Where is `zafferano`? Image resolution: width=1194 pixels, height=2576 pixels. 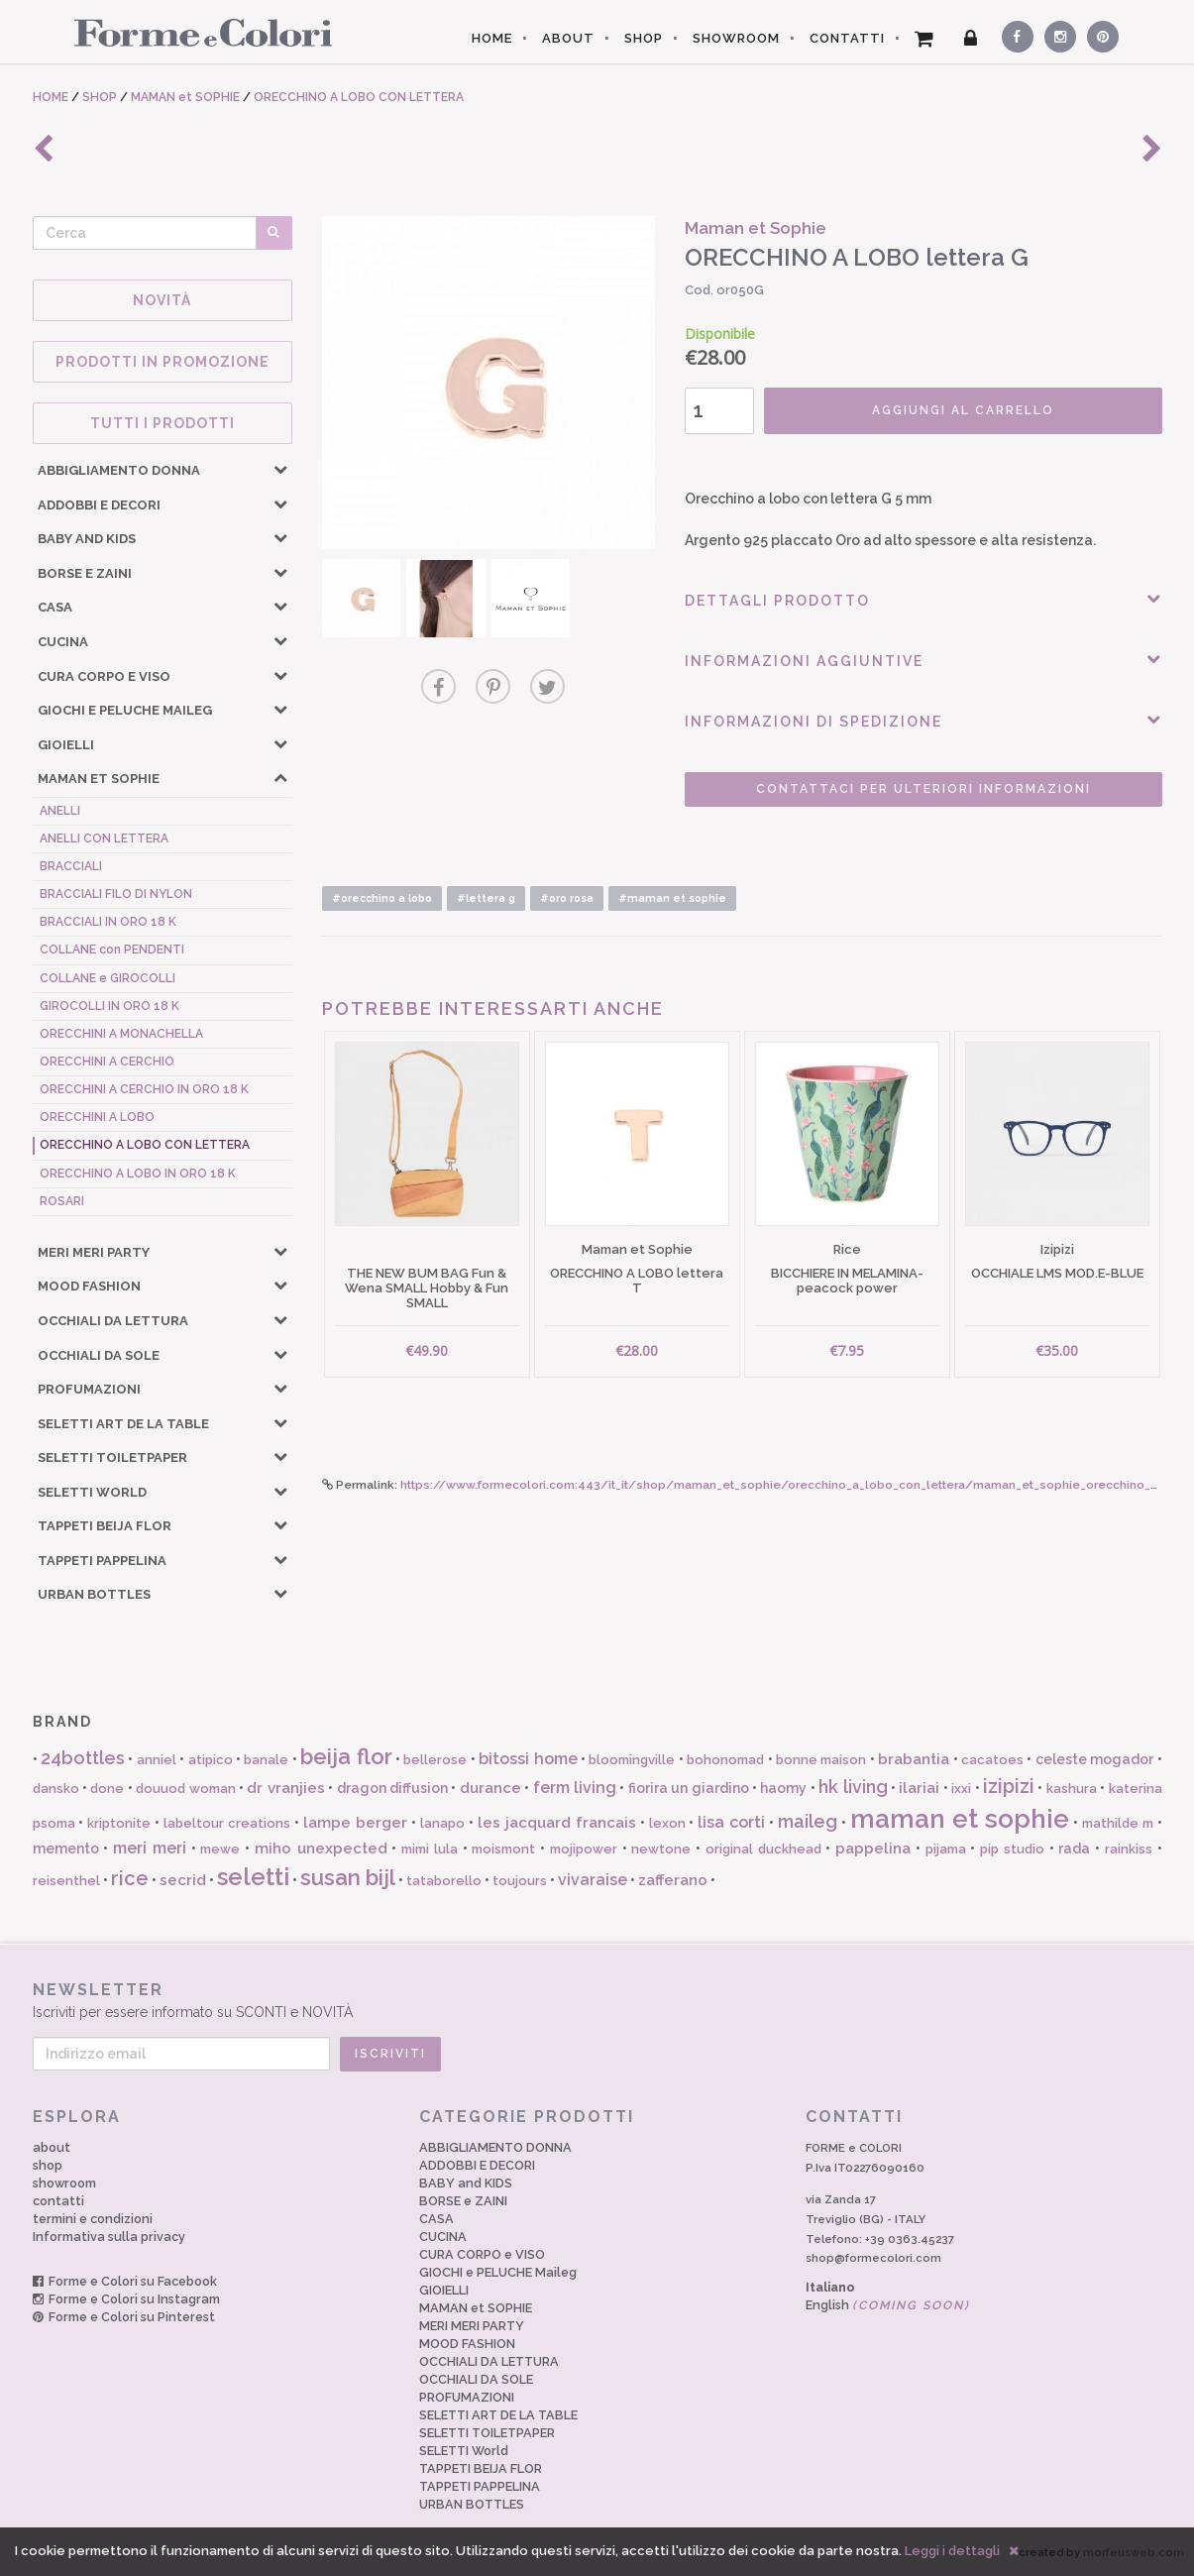
zafferano is located at coordinates (672, 1880).